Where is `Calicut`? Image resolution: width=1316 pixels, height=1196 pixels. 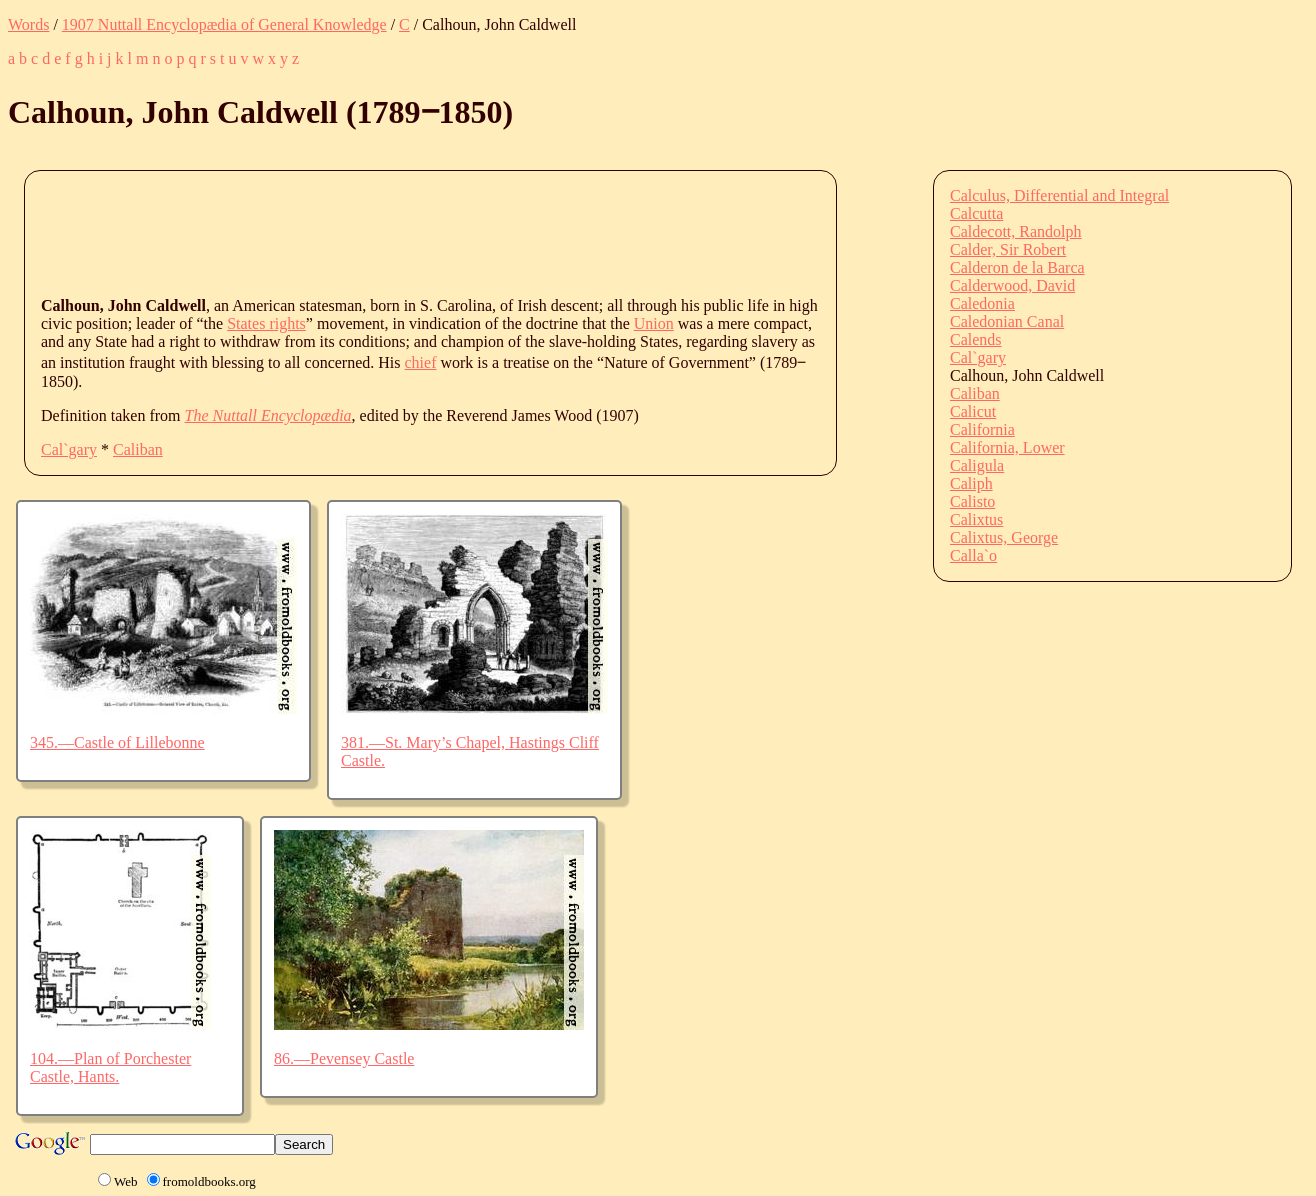 Calicut is located at coordinates (973, 411).